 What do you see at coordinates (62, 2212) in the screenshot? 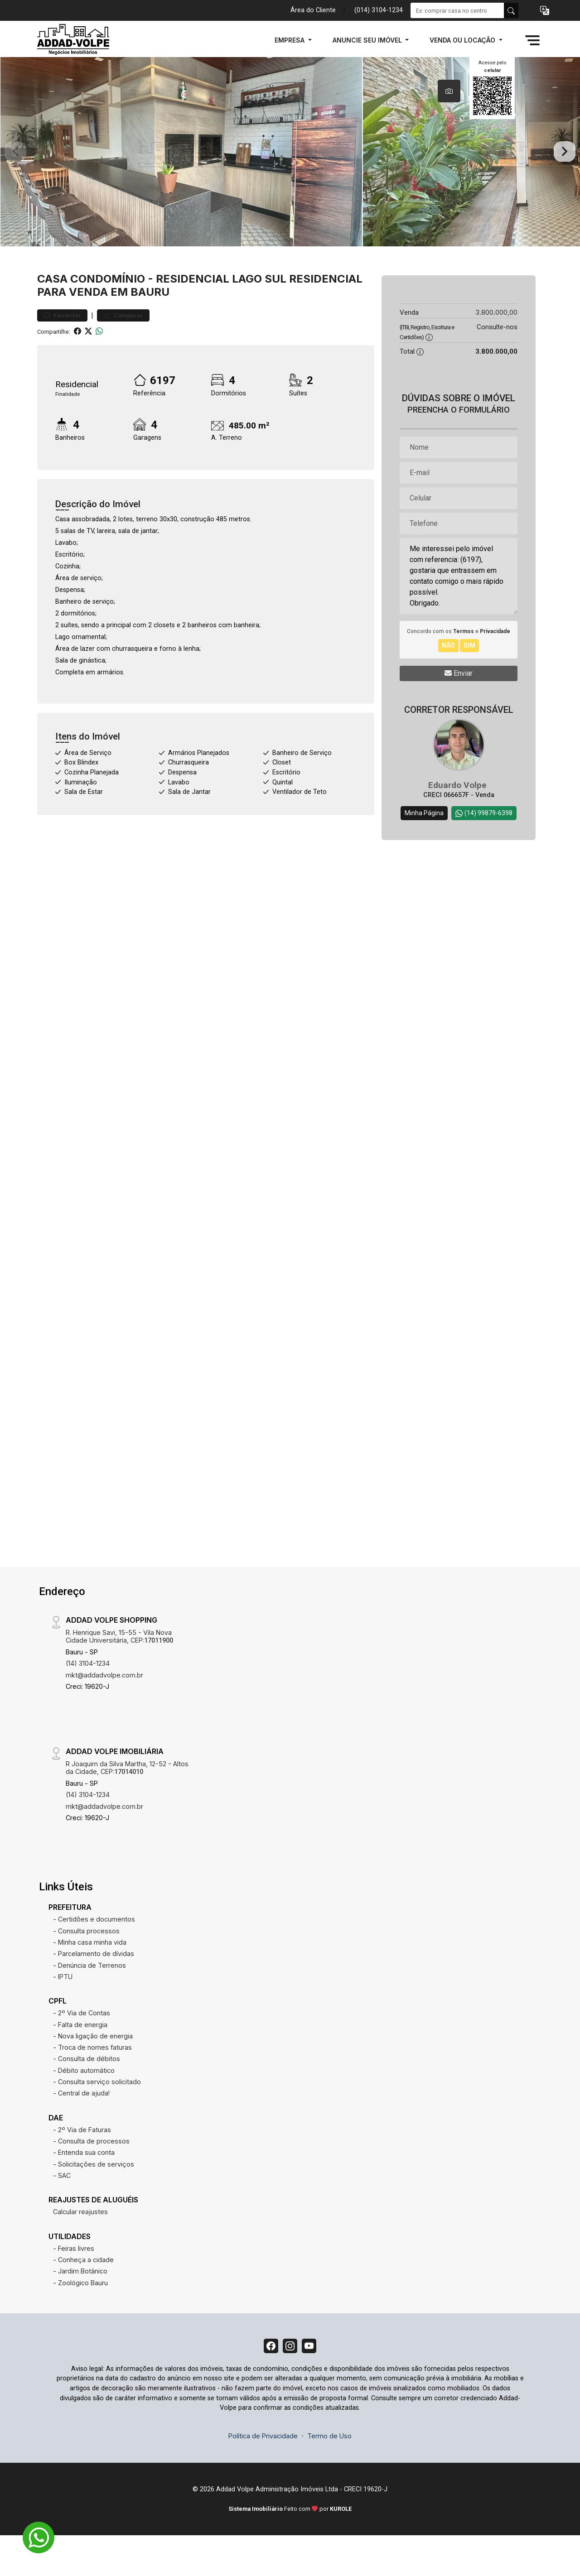
I see `- SAC` at bounding box center [62, 2212].